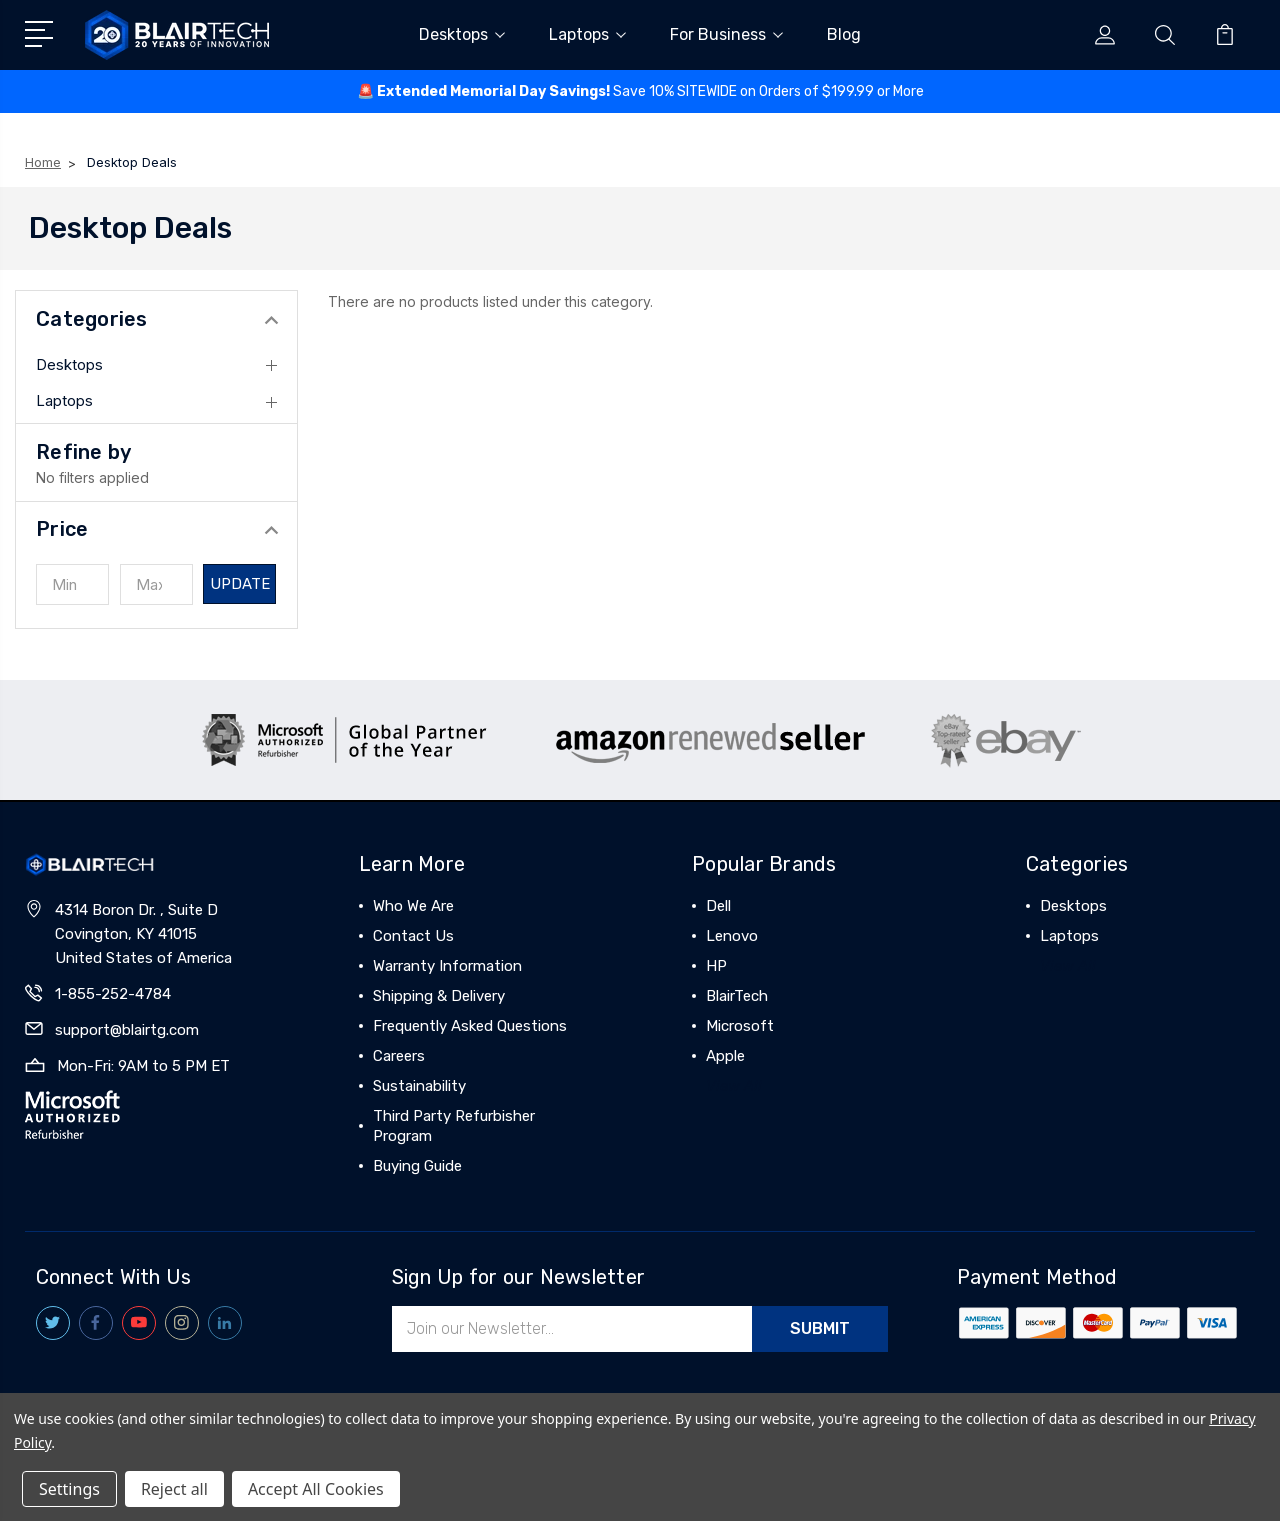  What do you see at coordinates (174, 1489) in the screenshot?
I see `Reject all` at bounding box center [174, 1489].